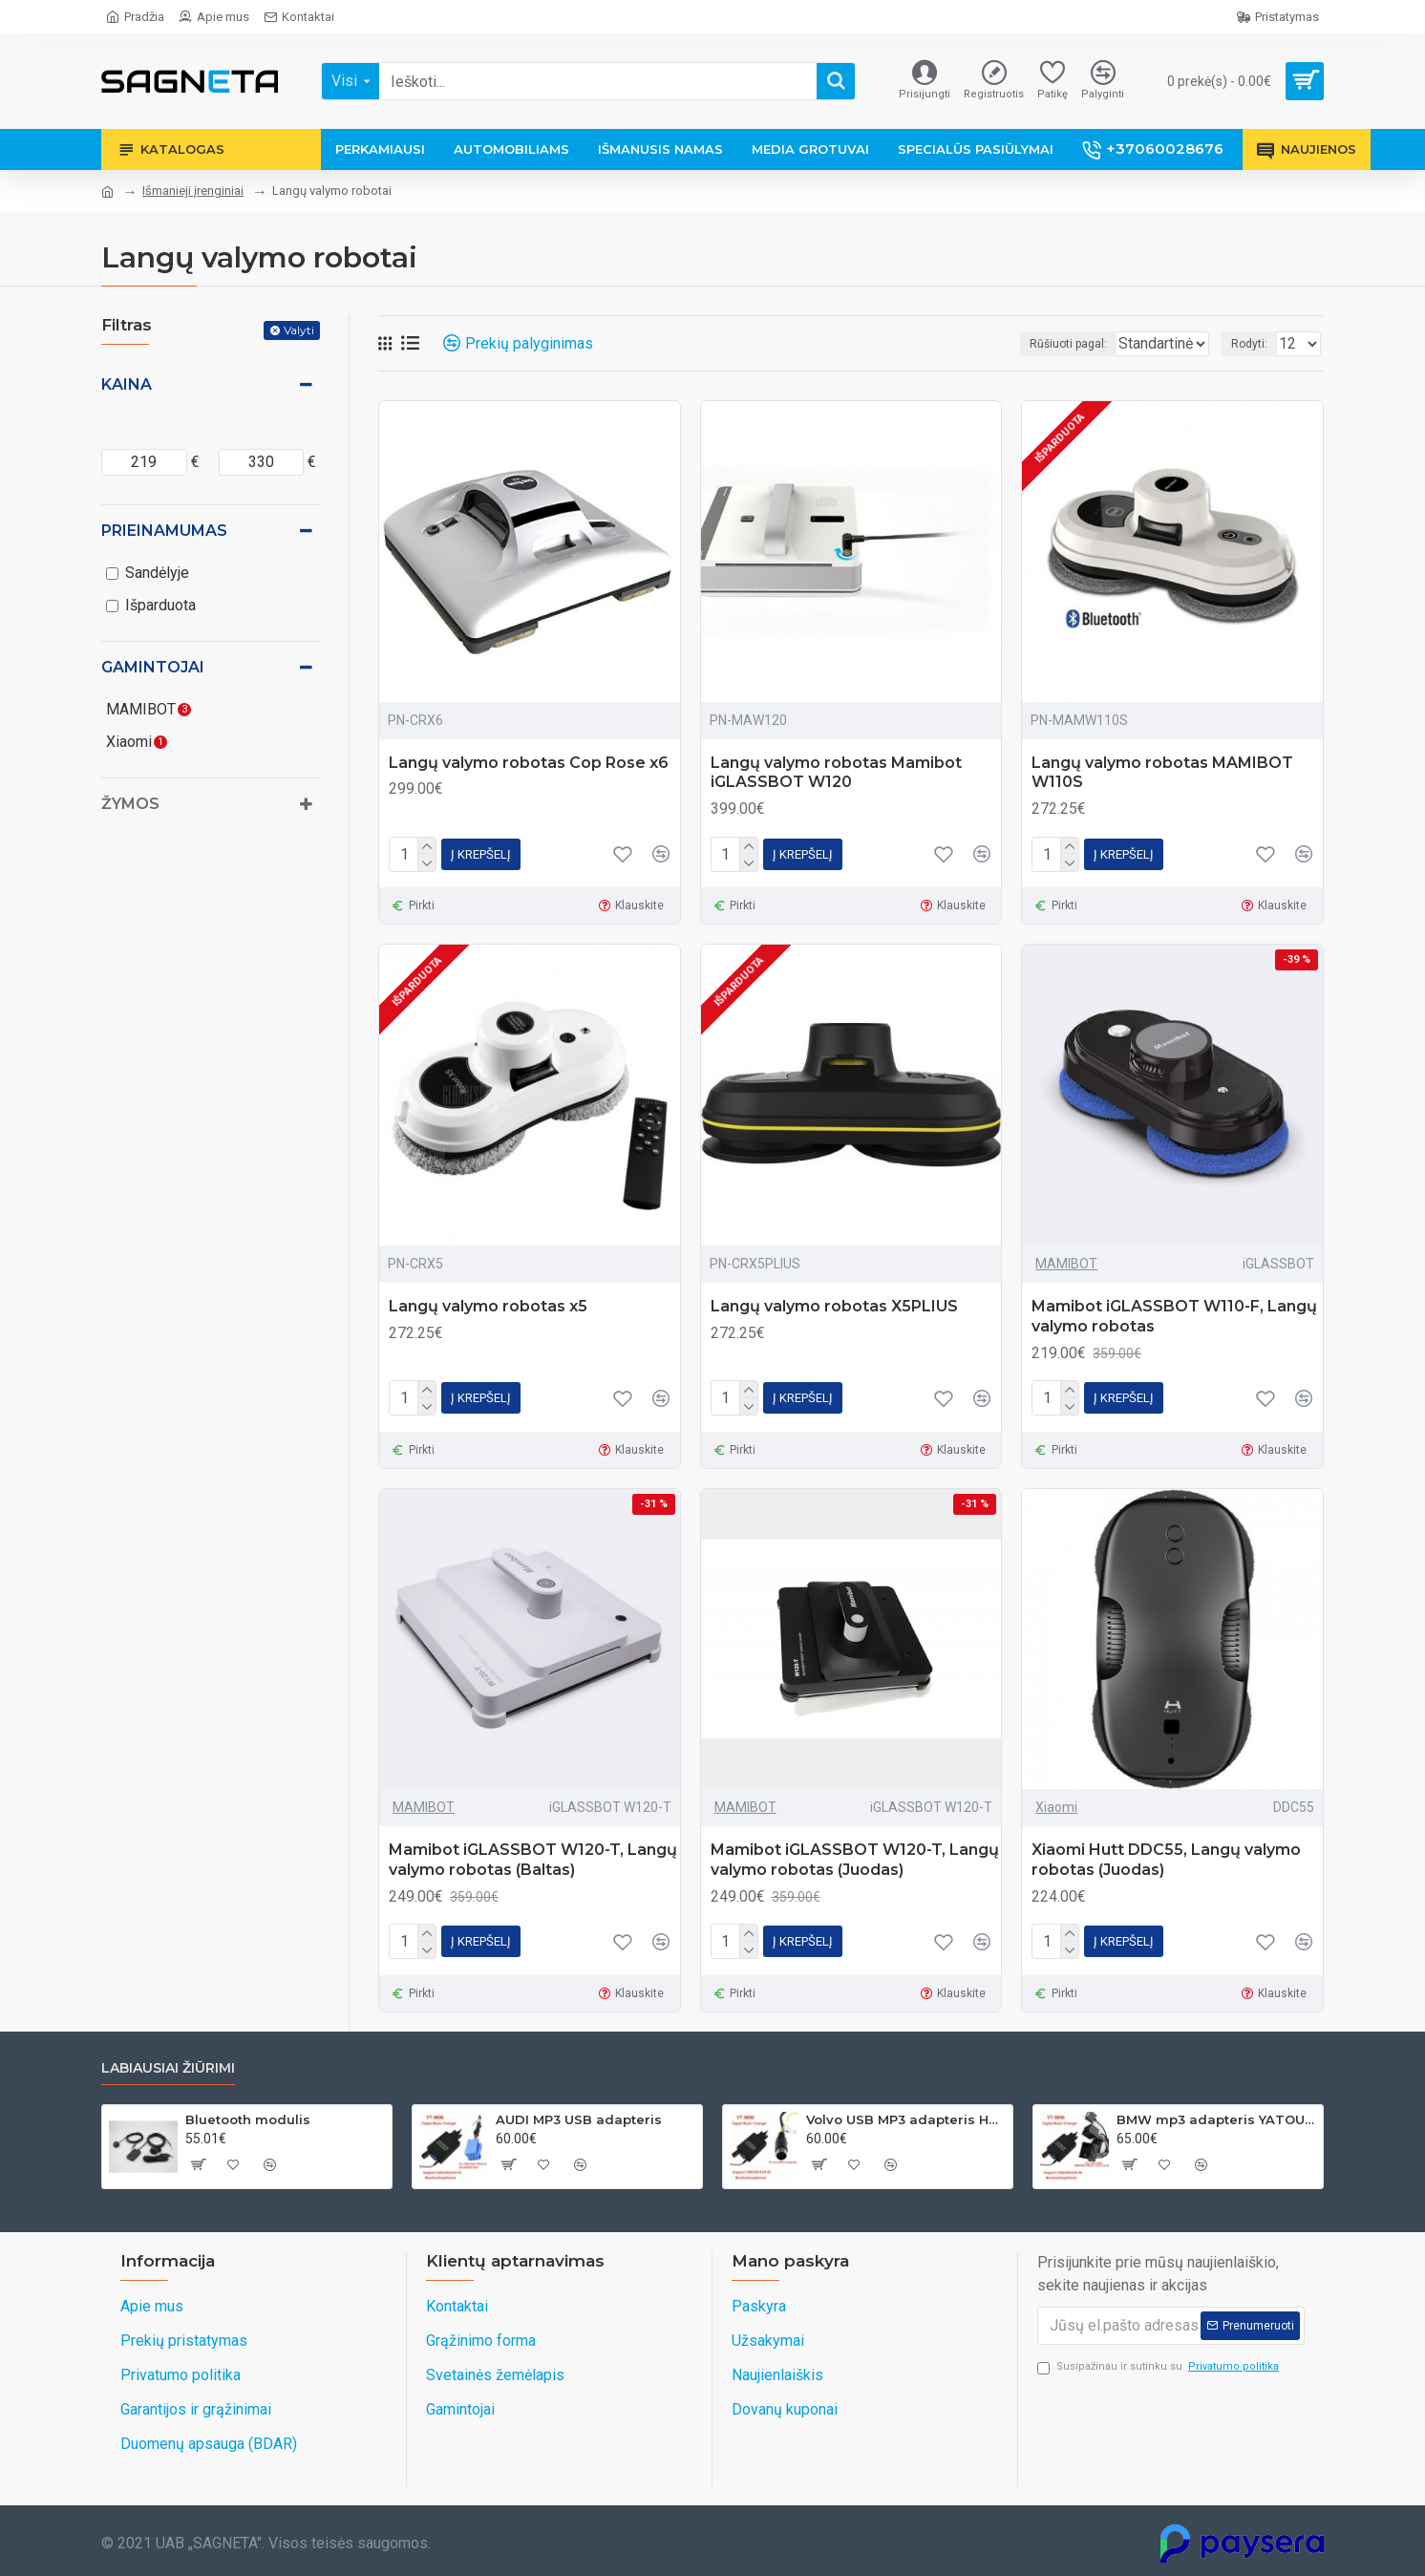 Image resolution: width=1425 pixels, height=2576 pixels. Describe the element at coordinates (1174, 1316) in the screenshot. I see `Mamibot iGLASSBOT W110-F, Langų valymo robotas` at that location.